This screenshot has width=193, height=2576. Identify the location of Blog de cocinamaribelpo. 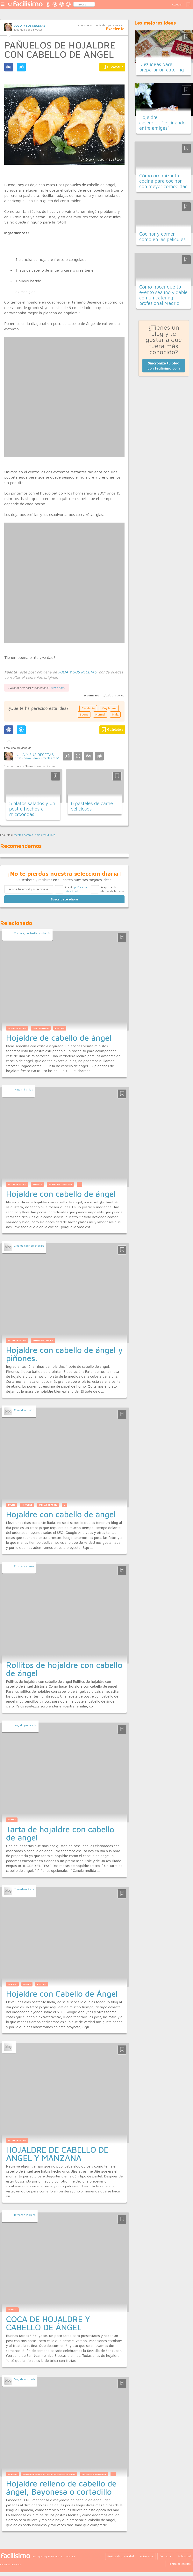
(29, 1245).